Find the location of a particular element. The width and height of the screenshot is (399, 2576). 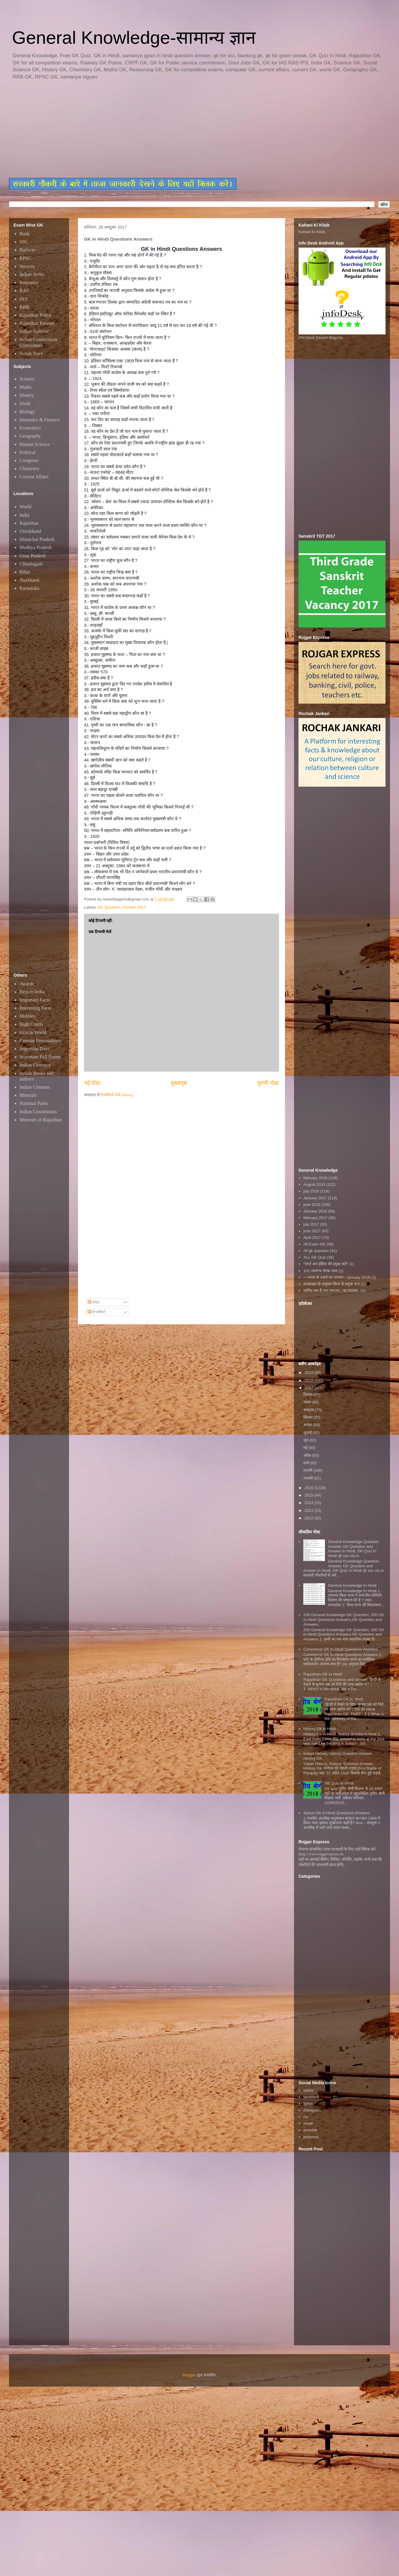

Space GK in Hindi Questions Answers is located at coordinates (336, 1813).